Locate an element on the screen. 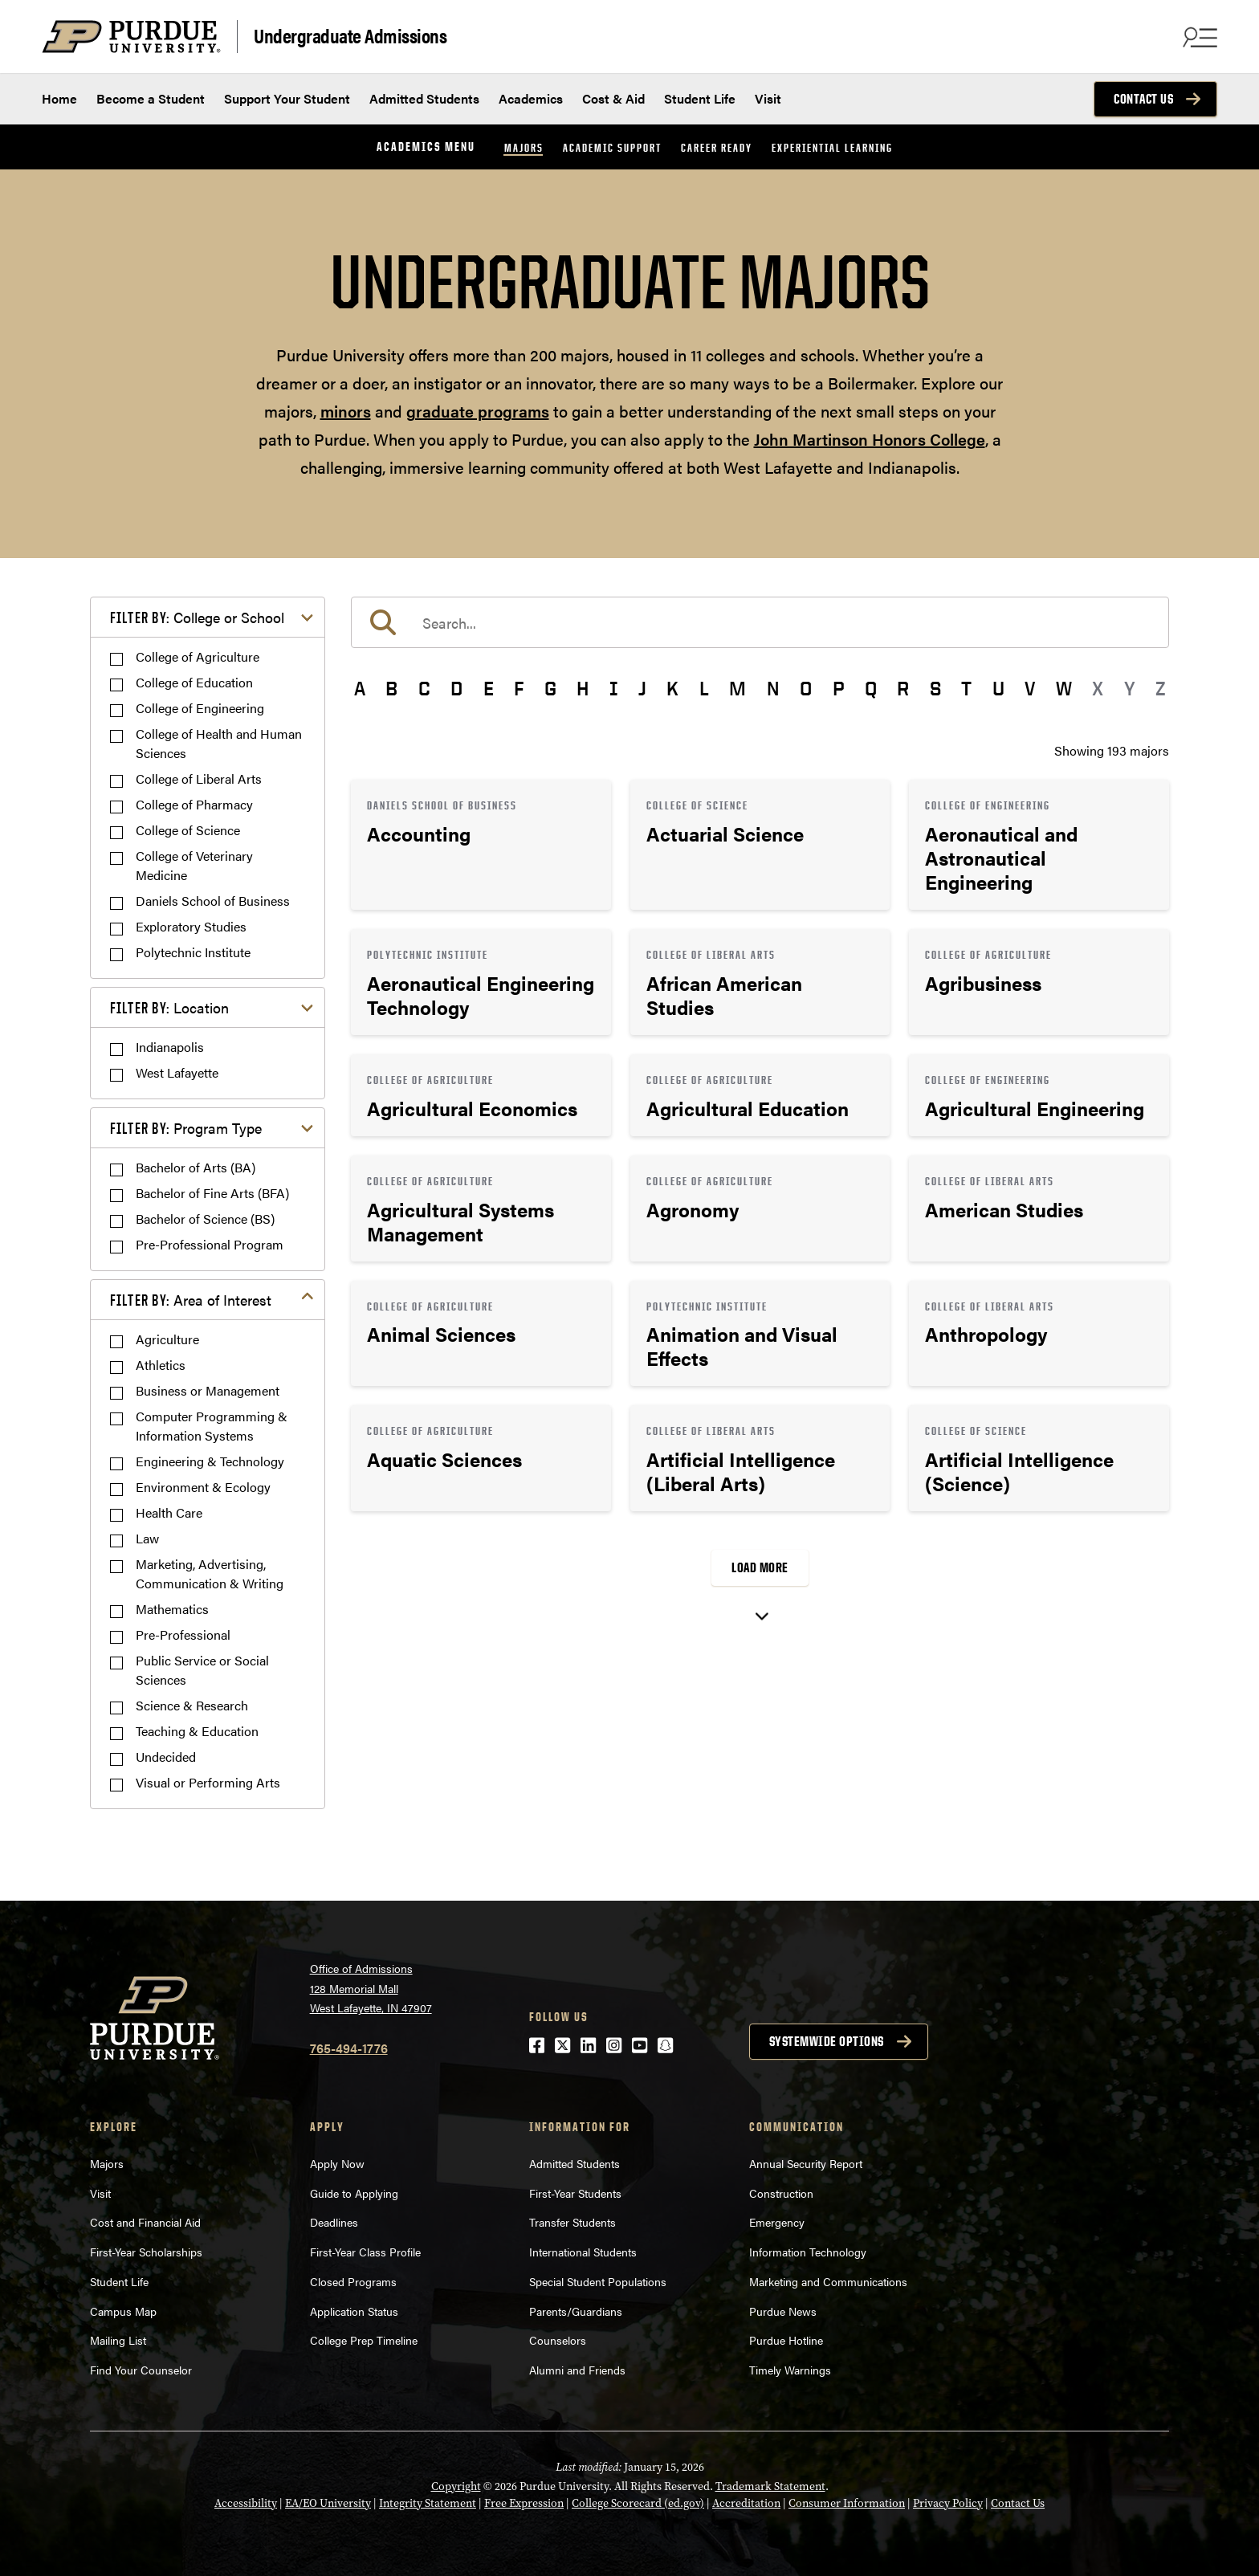 This screenshot has height=2576, width=1259. Trademark Statement is located at coordinates (770, 2486).